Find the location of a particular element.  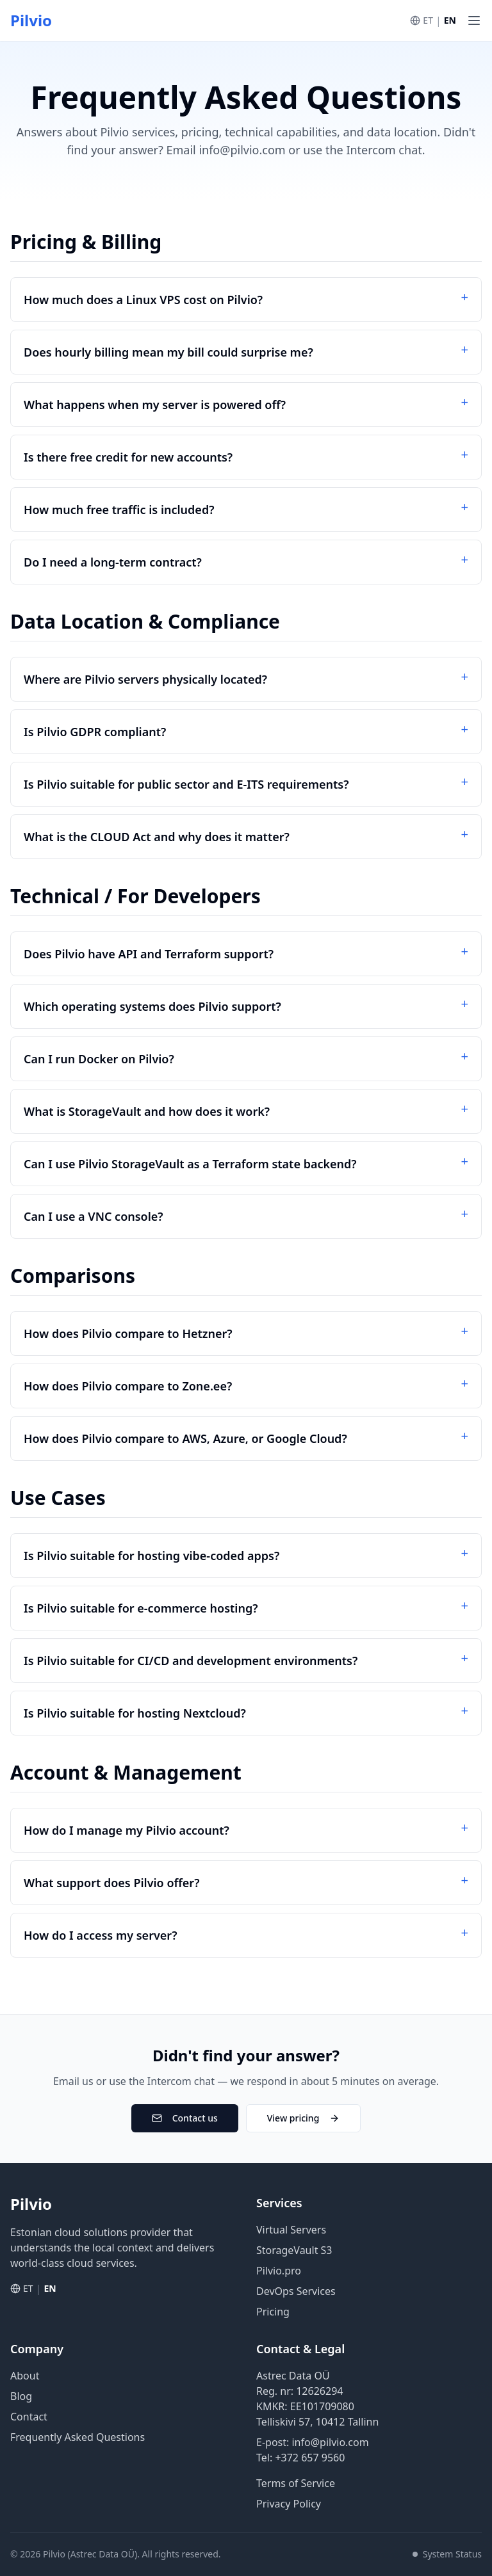

Contact us is located at coordinates (185, 2118).